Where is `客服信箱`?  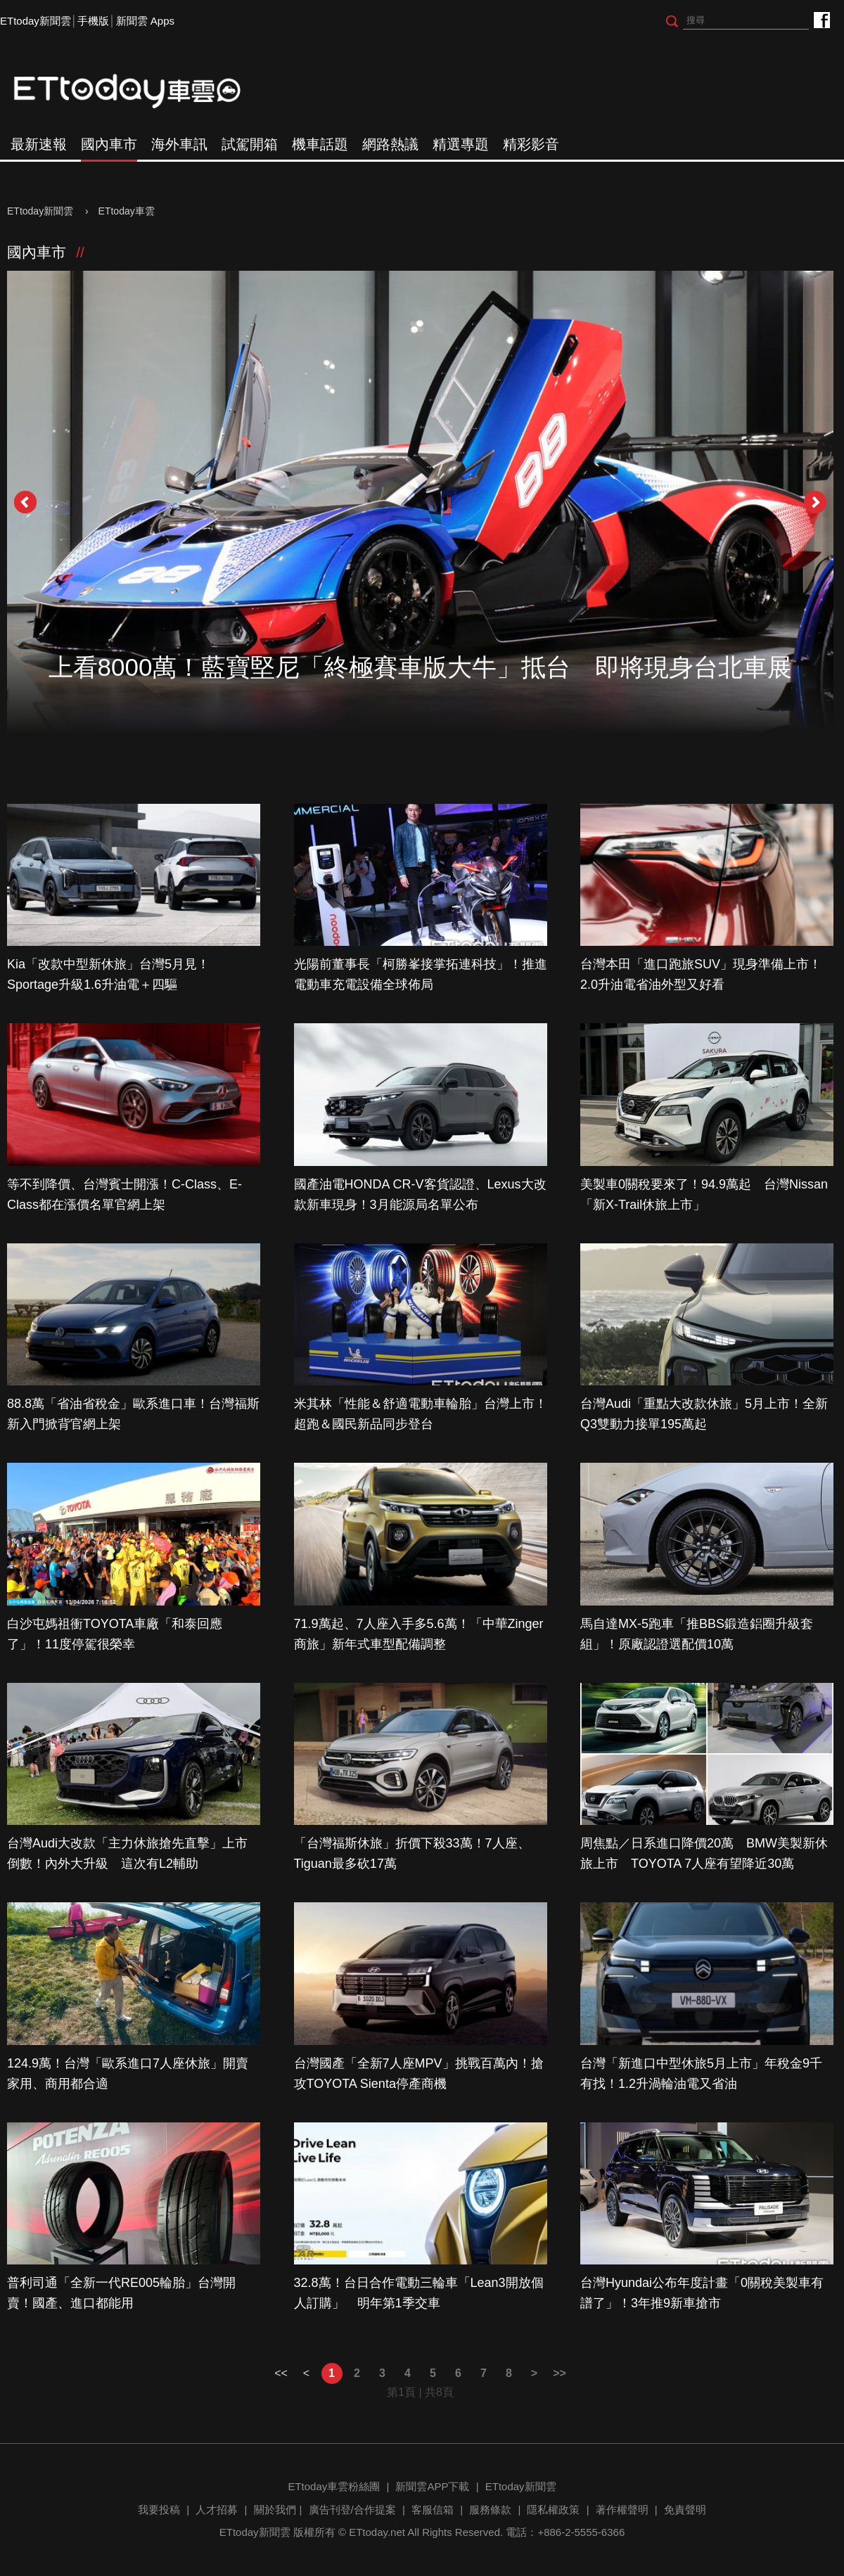 客服信箱 is located at coordinates (432, 2510).